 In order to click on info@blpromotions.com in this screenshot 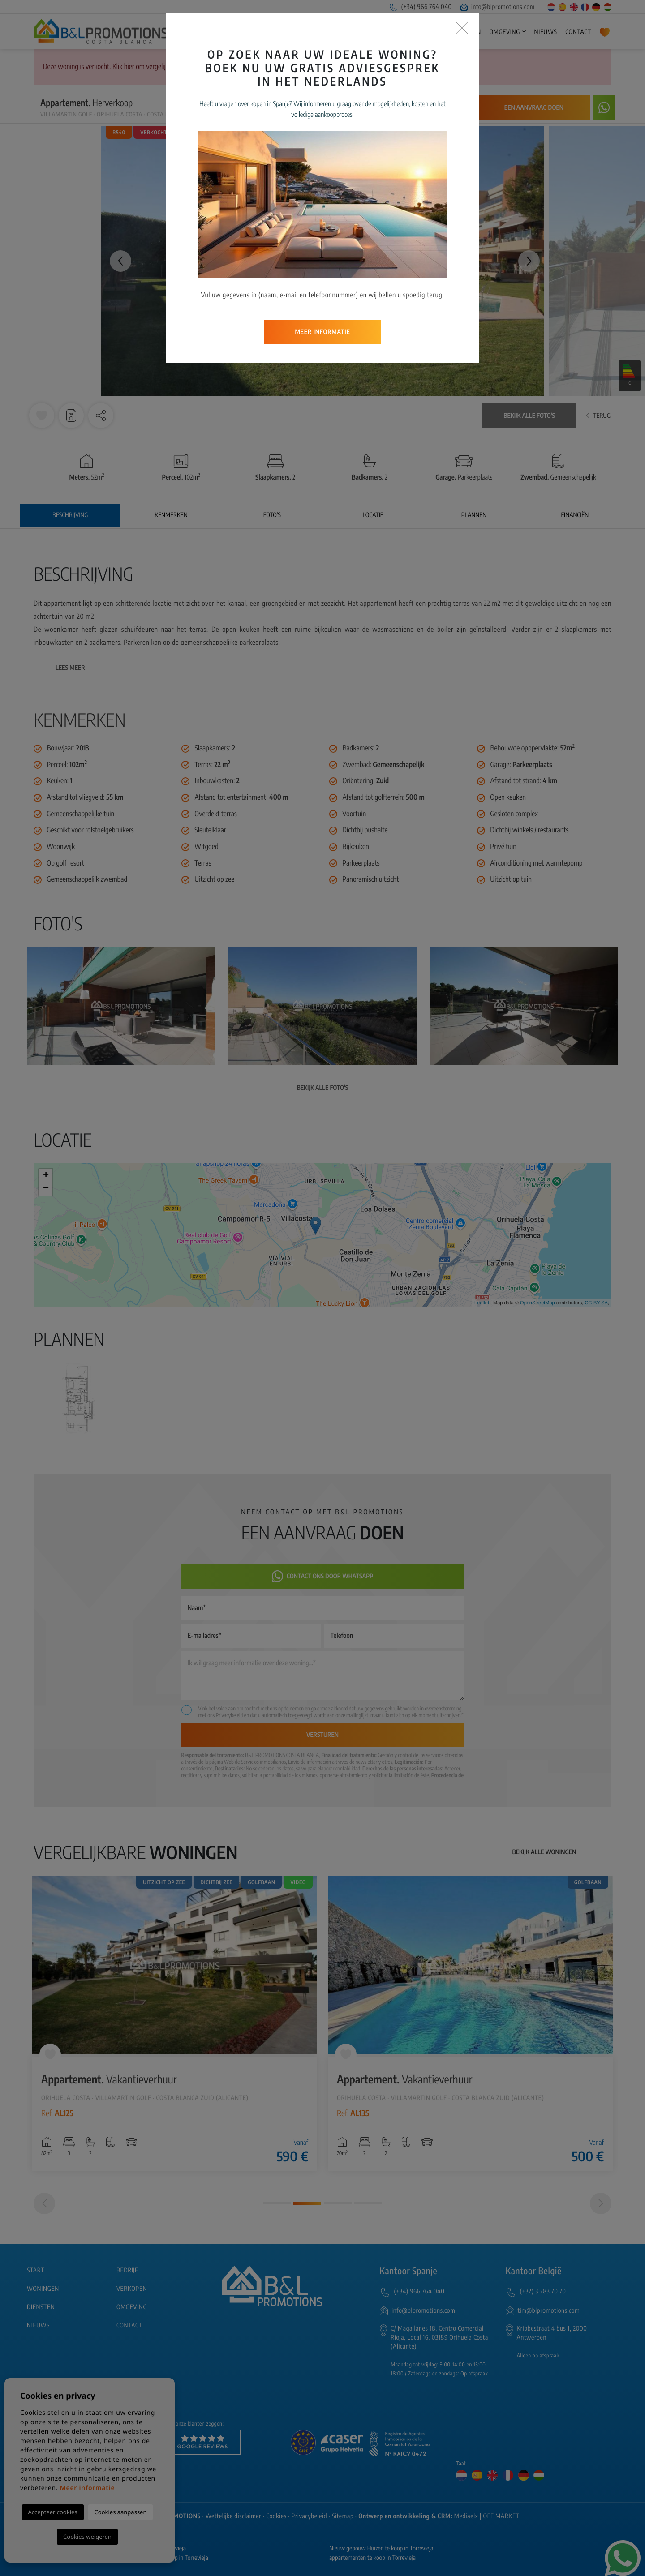, I will do `click(497, 7)`.